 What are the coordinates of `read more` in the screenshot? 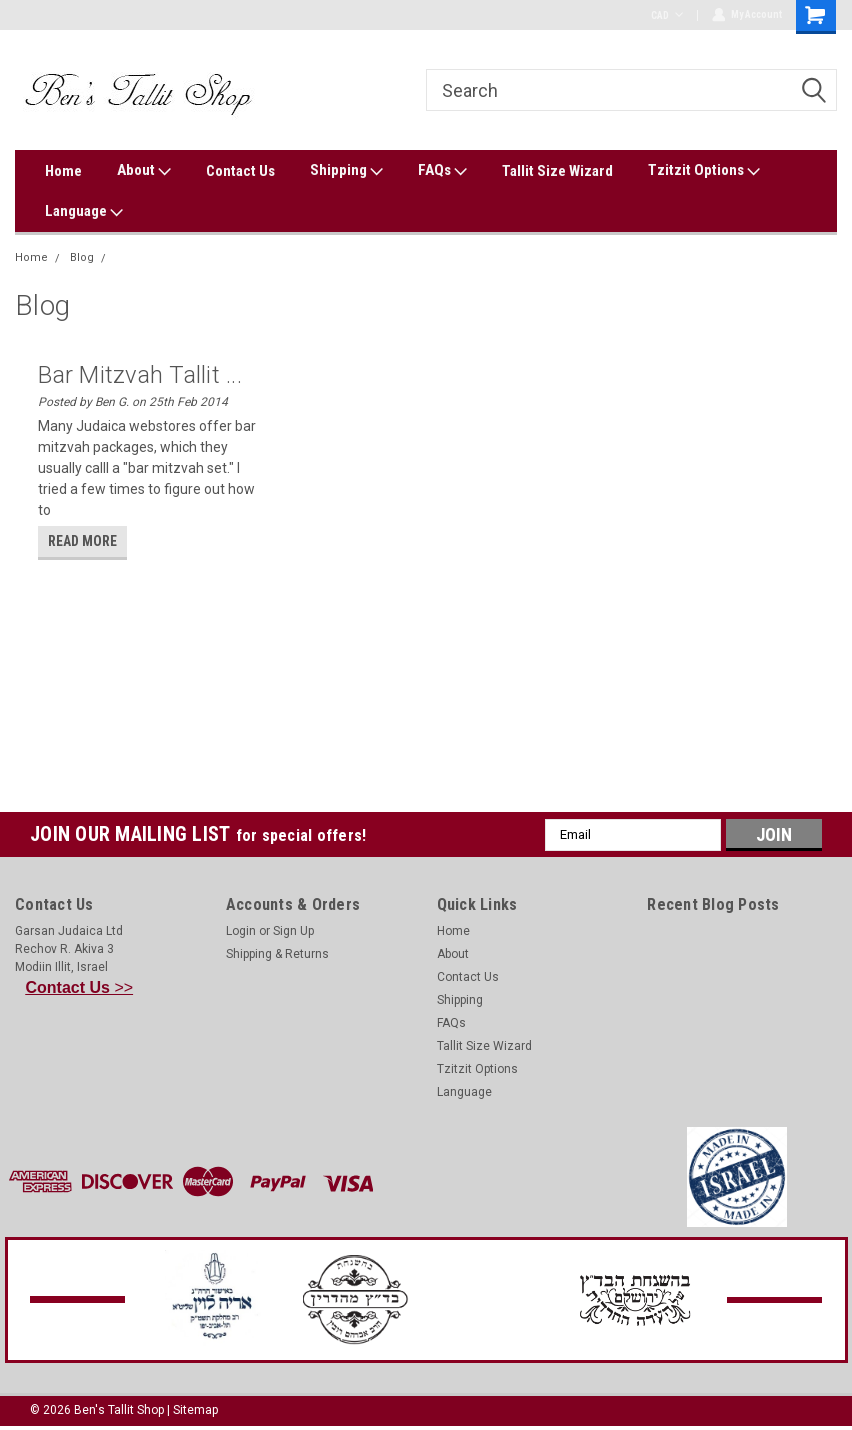 It's located at (82, 541).